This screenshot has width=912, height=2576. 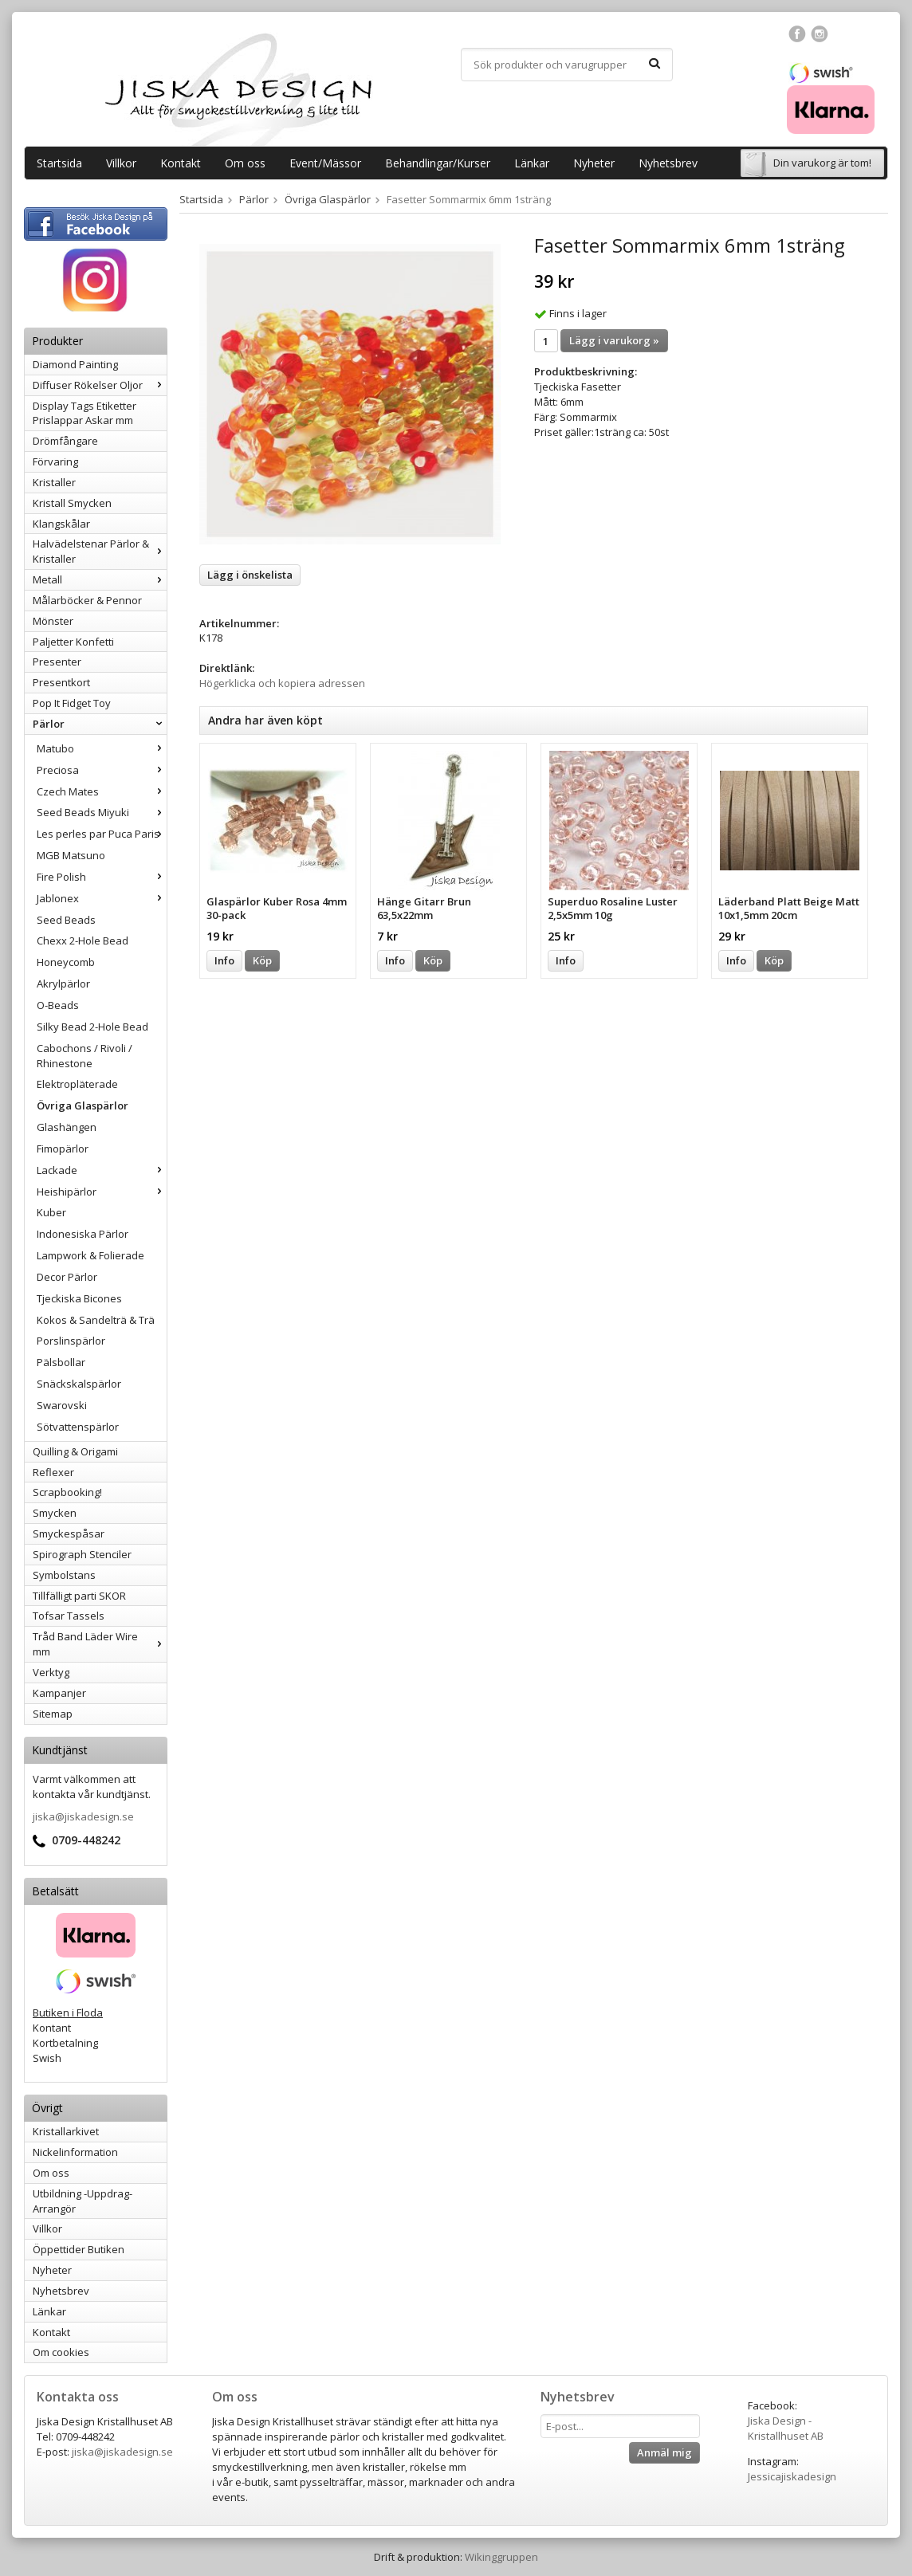 What do you see at coordinates (82, 1554) in the screenshot?
I see `Spirograph Stenciler` at bounding box center [82, 1554].